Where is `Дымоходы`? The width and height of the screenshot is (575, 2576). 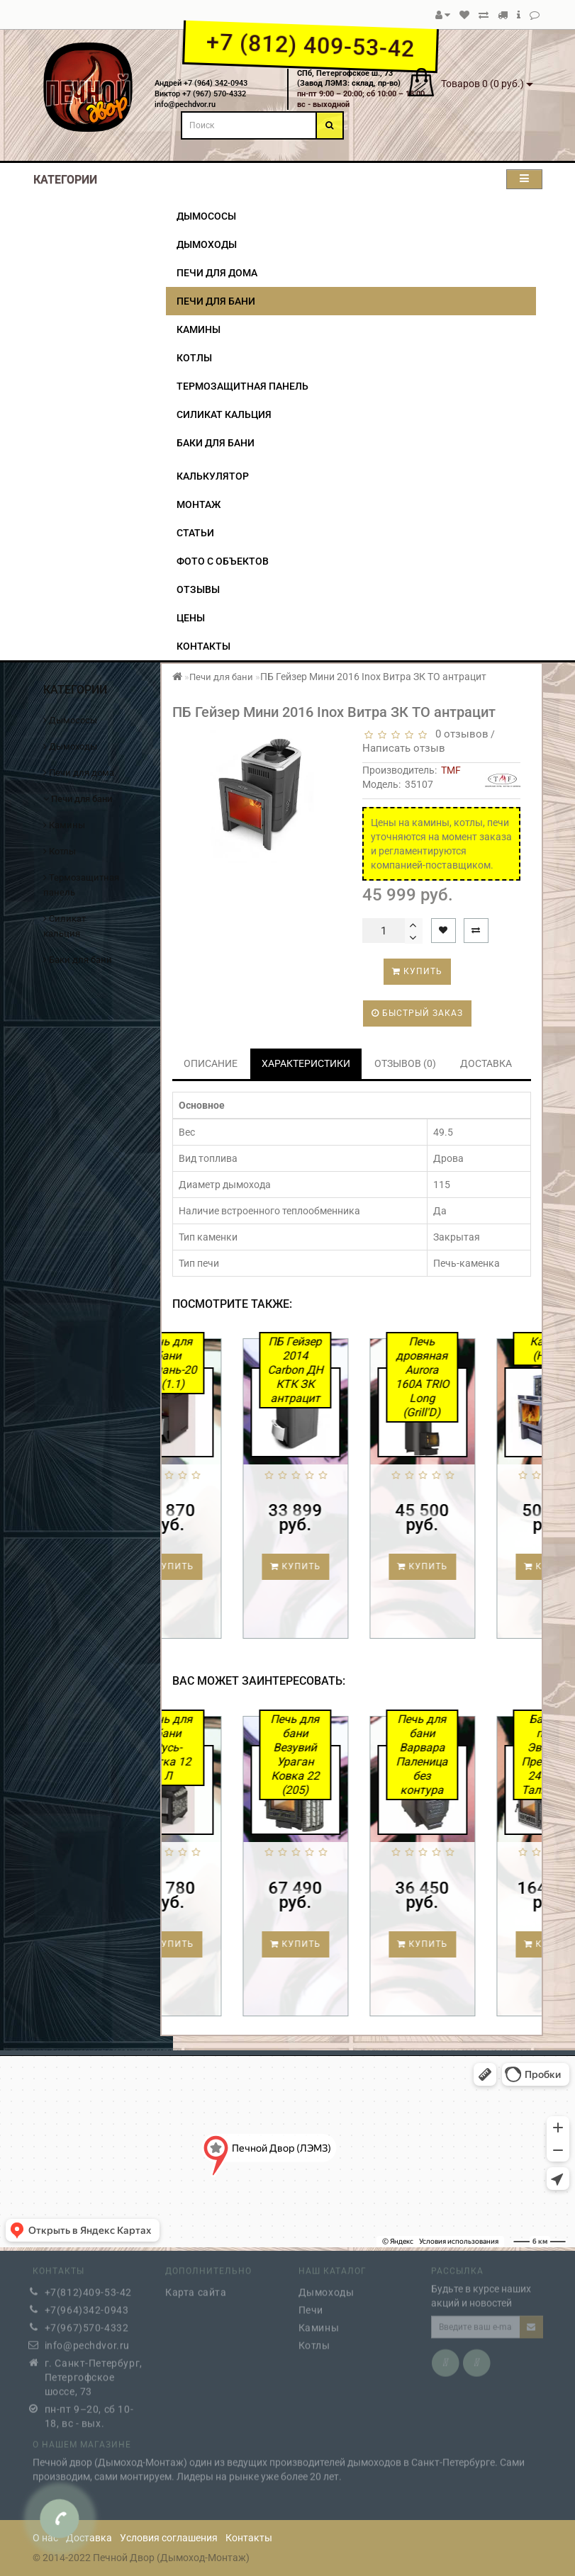 Дымоходы is located at coordinates (207, 244).